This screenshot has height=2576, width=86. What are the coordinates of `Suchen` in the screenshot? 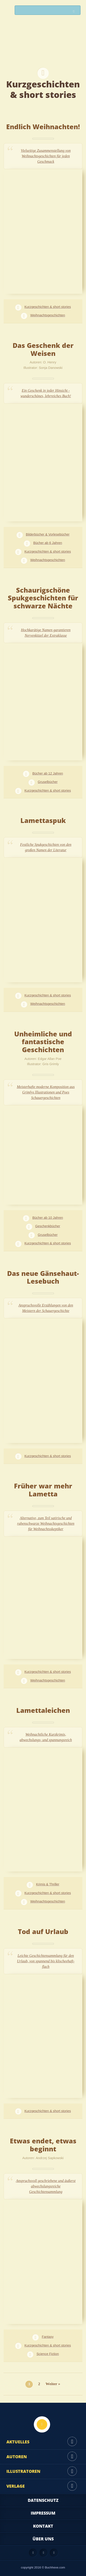 It's located at (75, 11).